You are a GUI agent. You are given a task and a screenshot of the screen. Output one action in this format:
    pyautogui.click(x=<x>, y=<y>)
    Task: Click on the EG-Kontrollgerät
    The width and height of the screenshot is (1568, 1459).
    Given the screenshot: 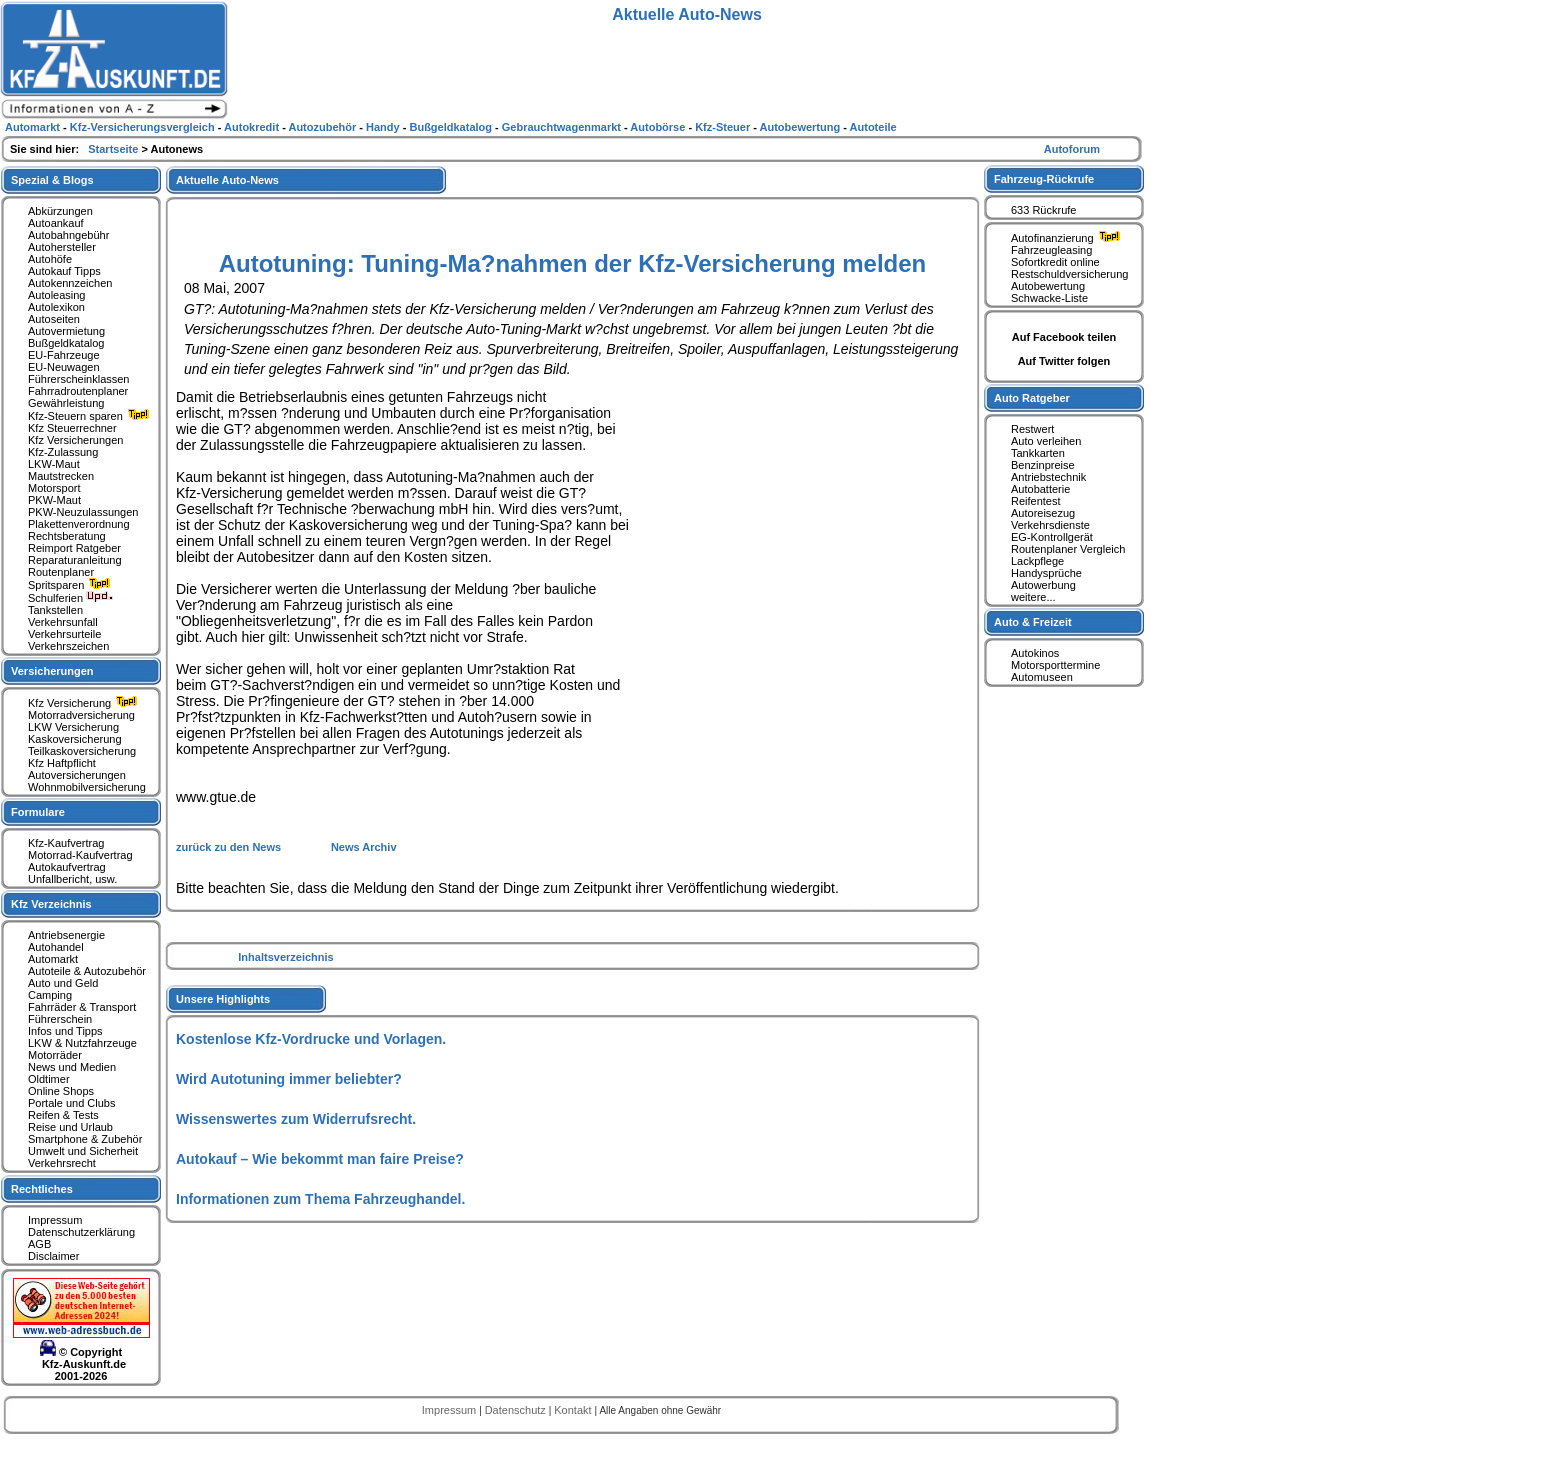 What is the action you would take?
    pyautogui.click(x=1052, y=537)
    